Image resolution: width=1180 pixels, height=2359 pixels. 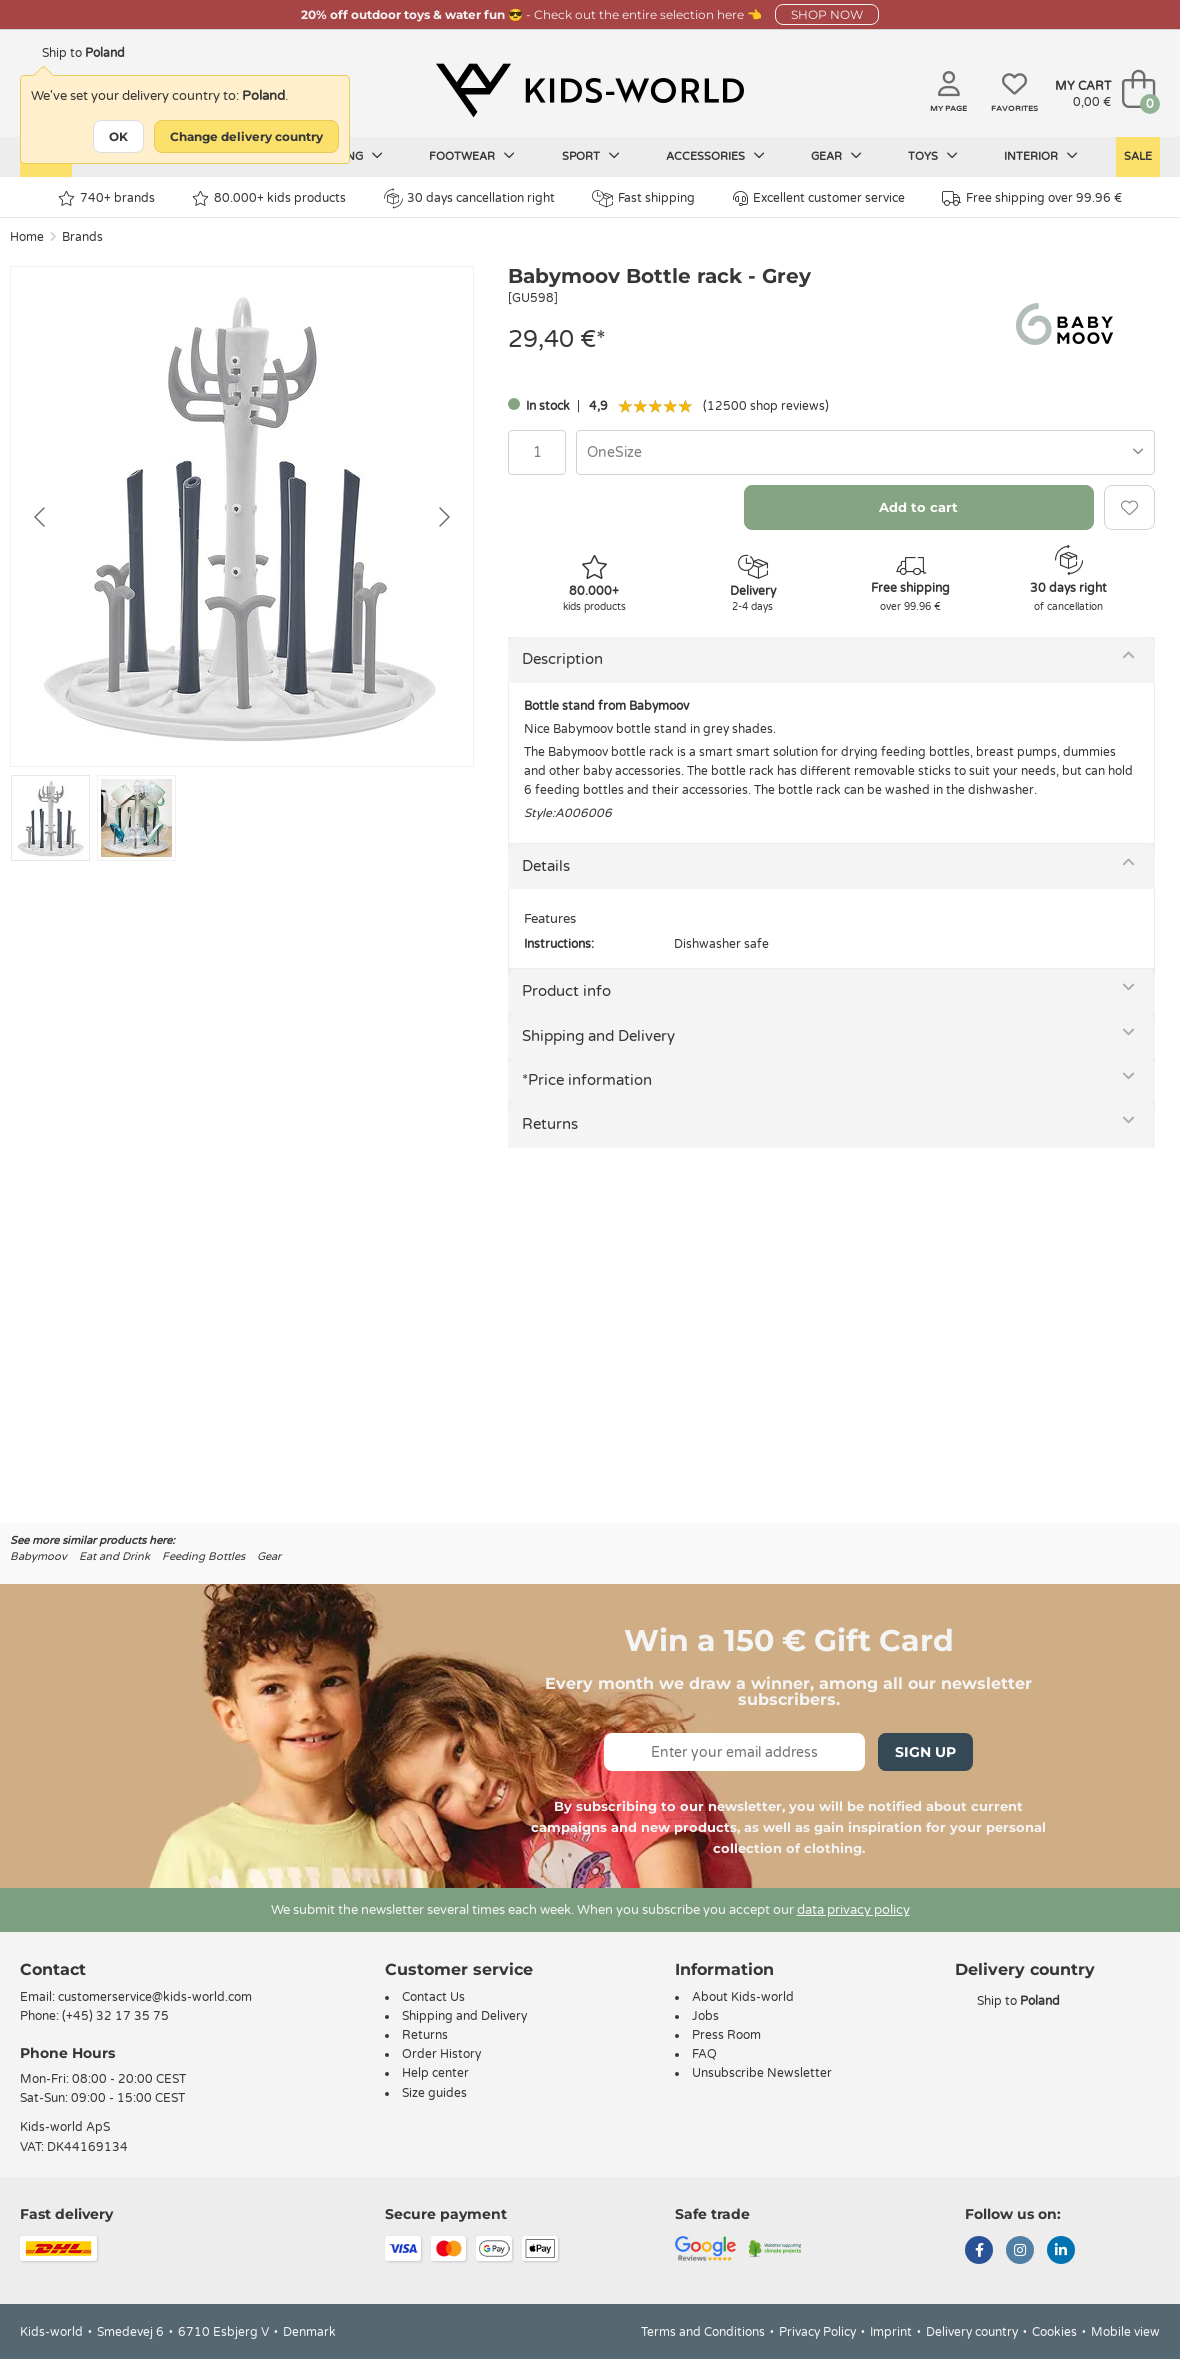 What do you see at coordinates (550, 1124) in the screenshot?
I see `Returns` at bounding box center [550, 1124].